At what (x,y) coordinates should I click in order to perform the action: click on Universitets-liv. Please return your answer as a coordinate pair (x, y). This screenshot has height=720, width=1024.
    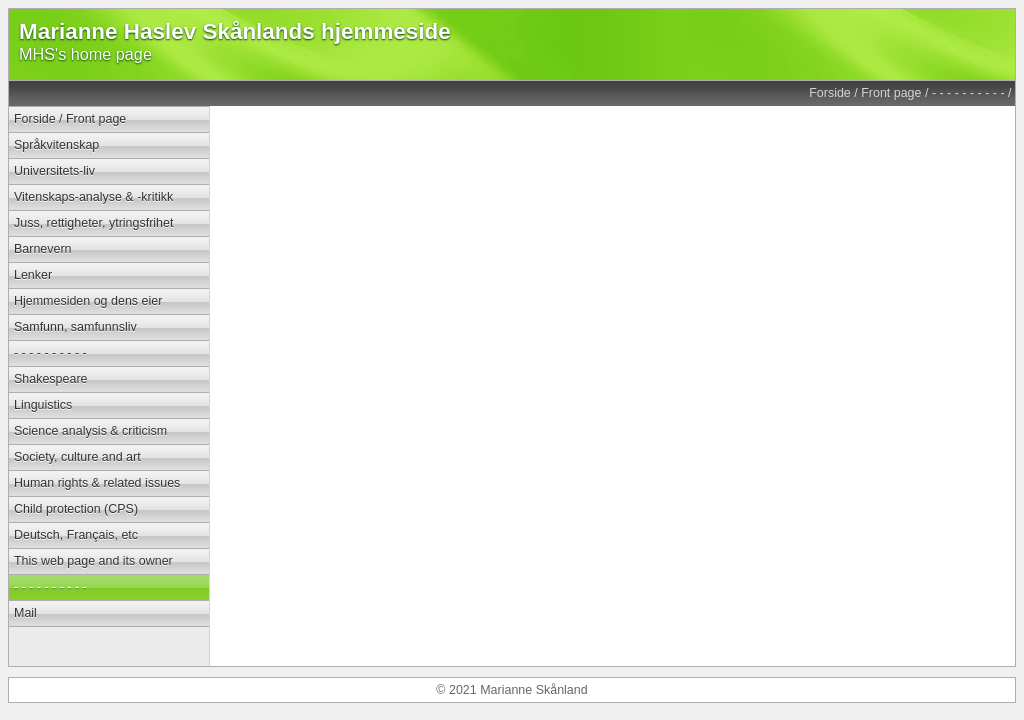
    Looking at the image, I should click on (54, 171).